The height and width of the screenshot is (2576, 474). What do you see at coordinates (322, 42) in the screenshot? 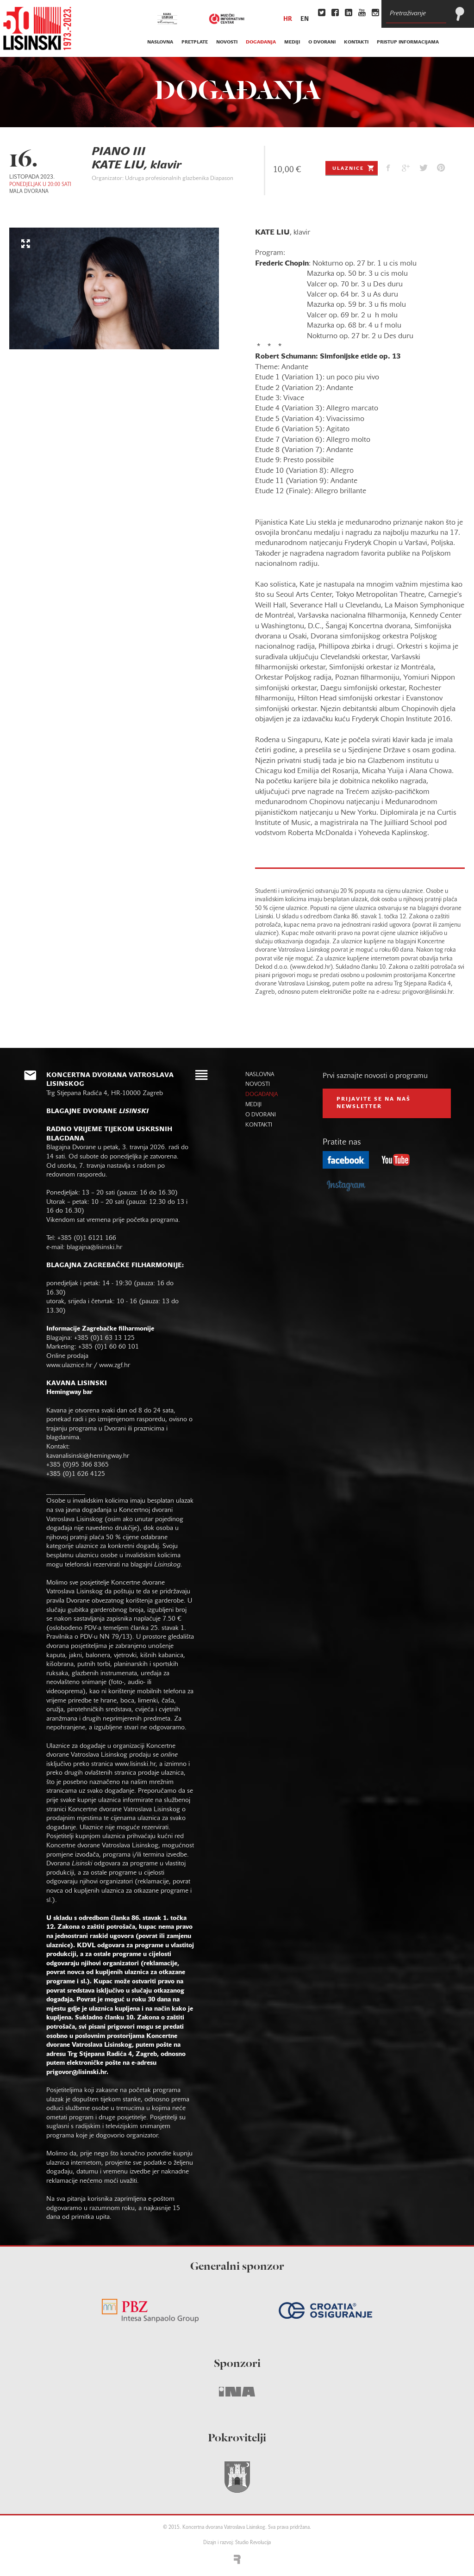
I see `o dvorani` at bounding box center [322, 42].